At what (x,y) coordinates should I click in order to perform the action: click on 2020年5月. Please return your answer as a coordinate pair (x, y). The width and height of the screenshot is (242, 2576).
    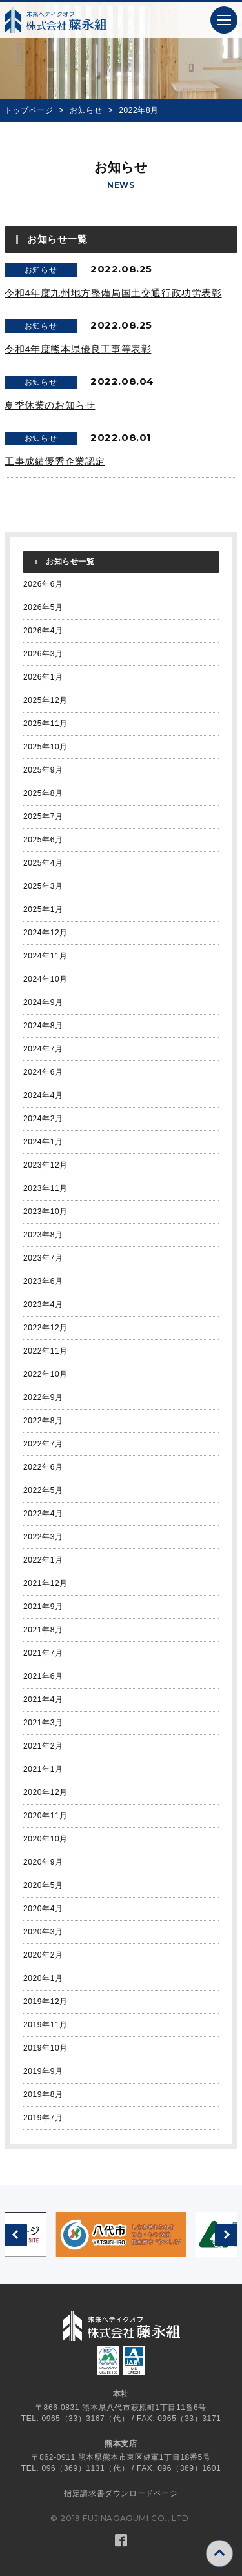
    Looking at the image, I should click on (43, 1885).